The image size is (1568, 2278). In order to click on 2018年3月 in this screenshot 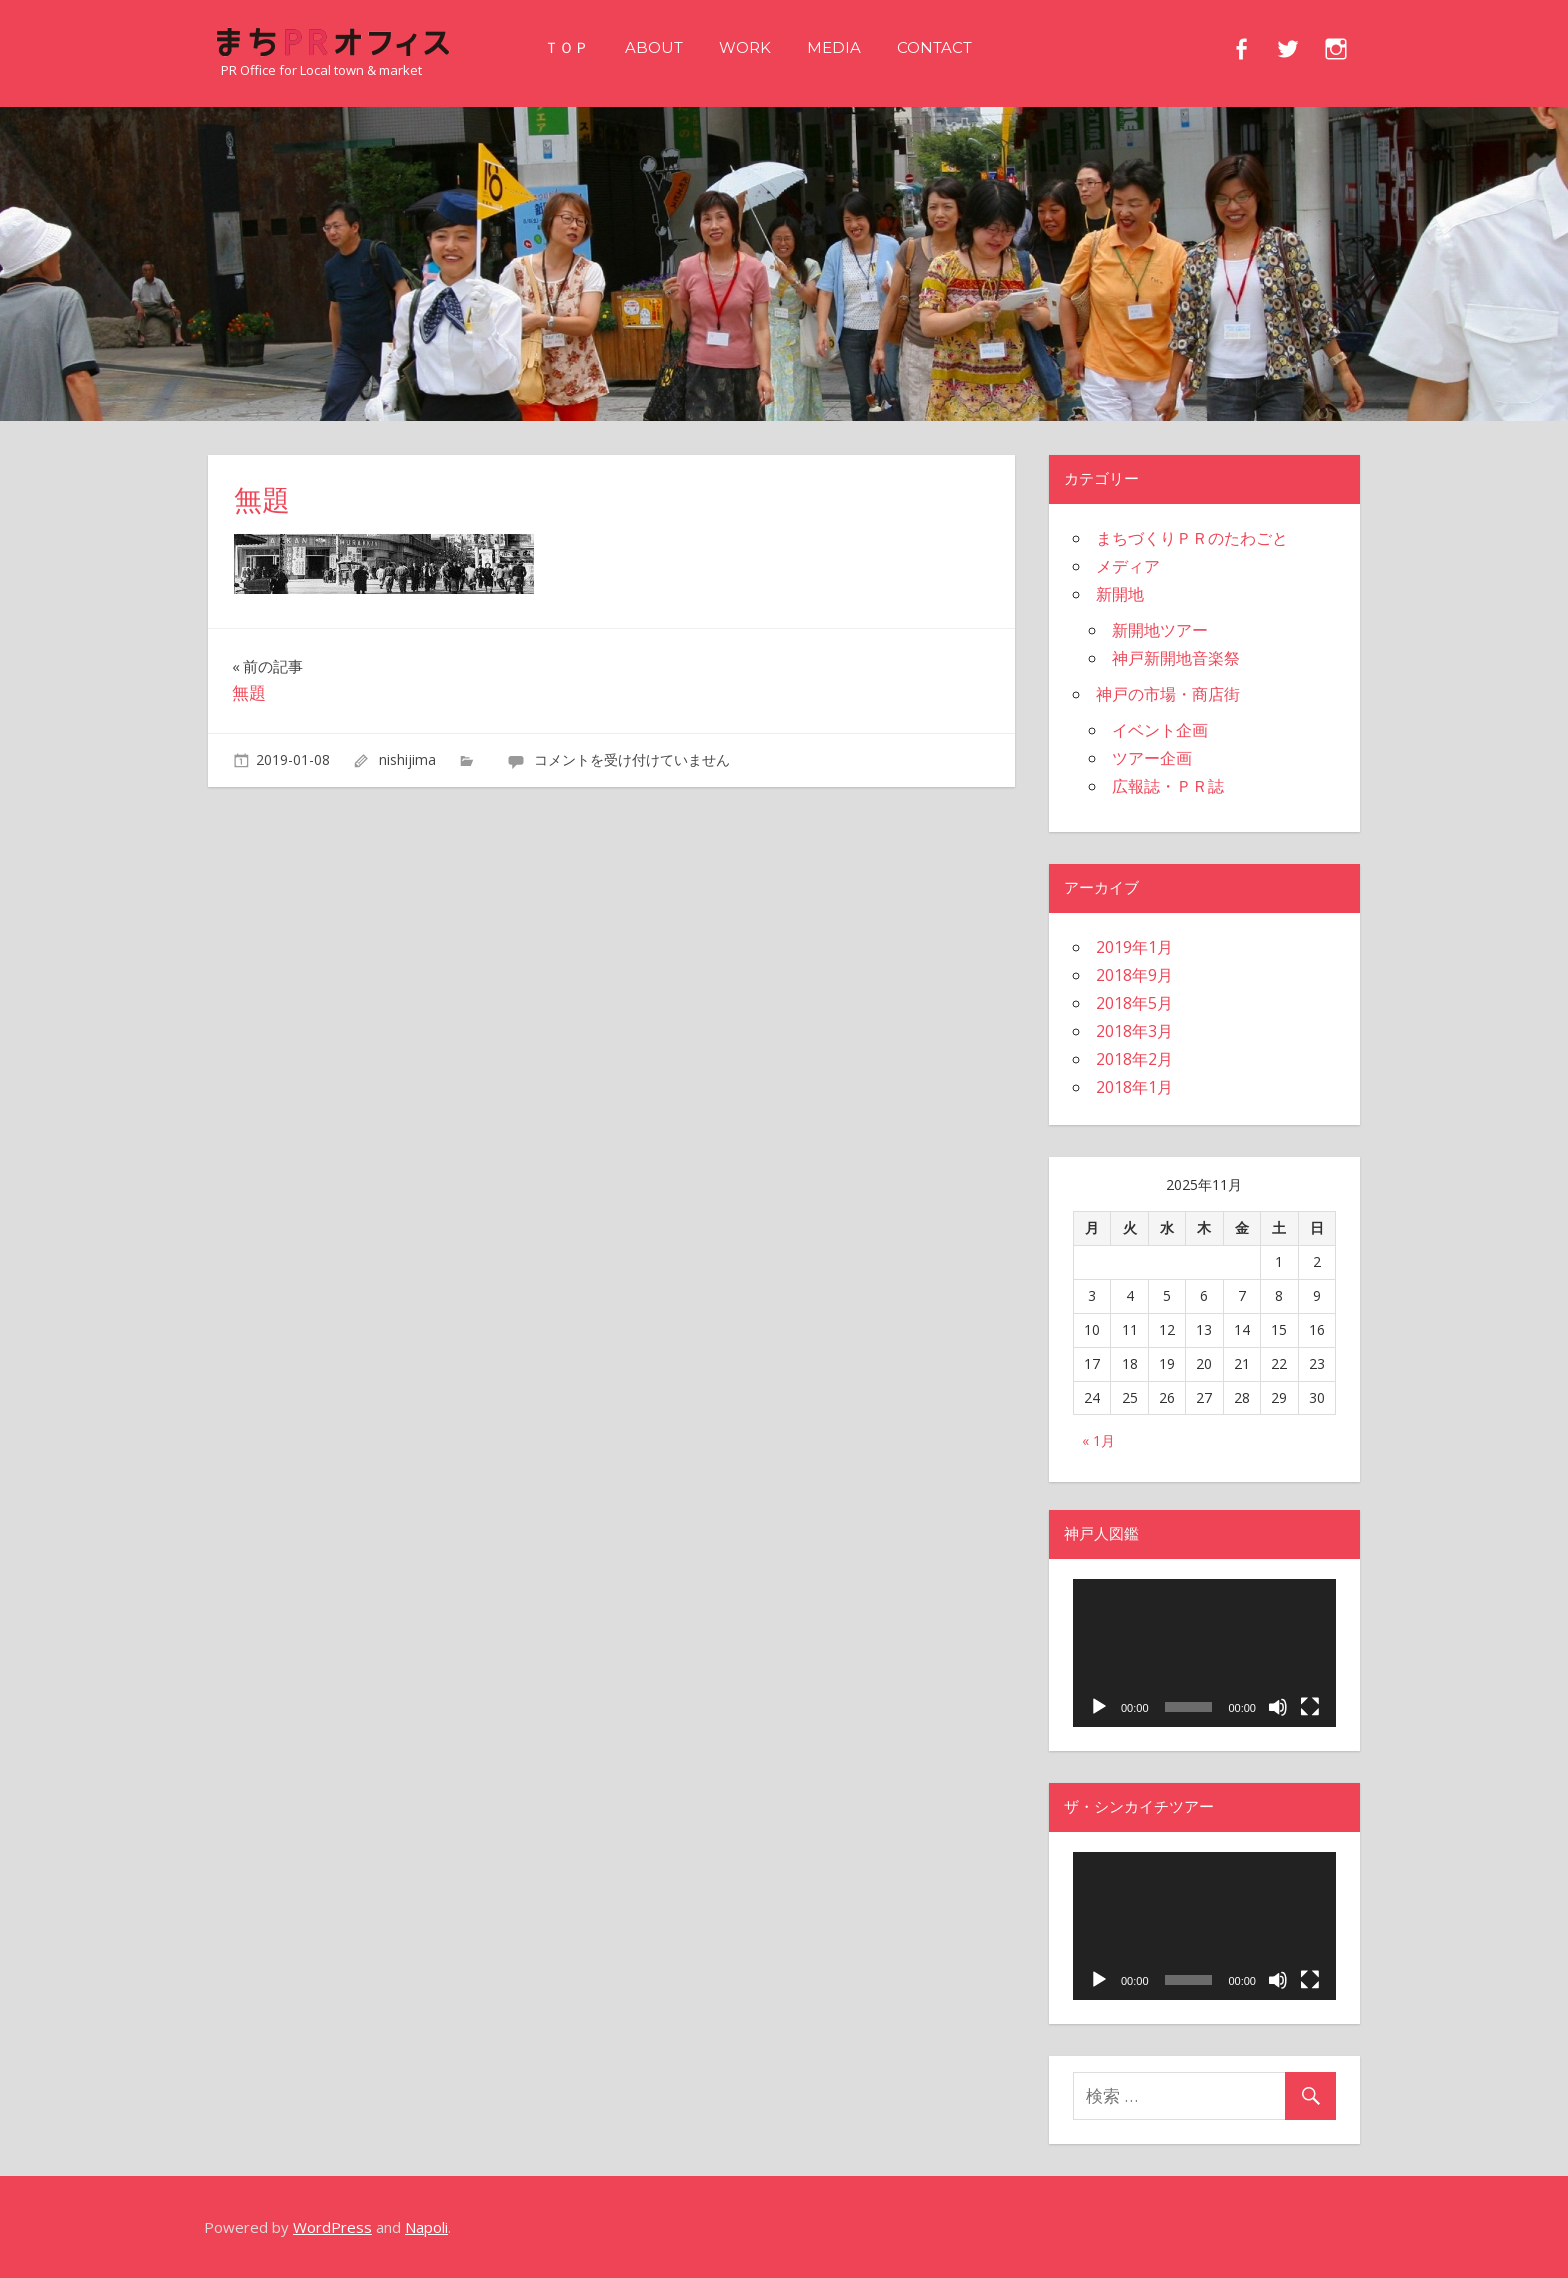, I will do `click(1134, 1031)`.